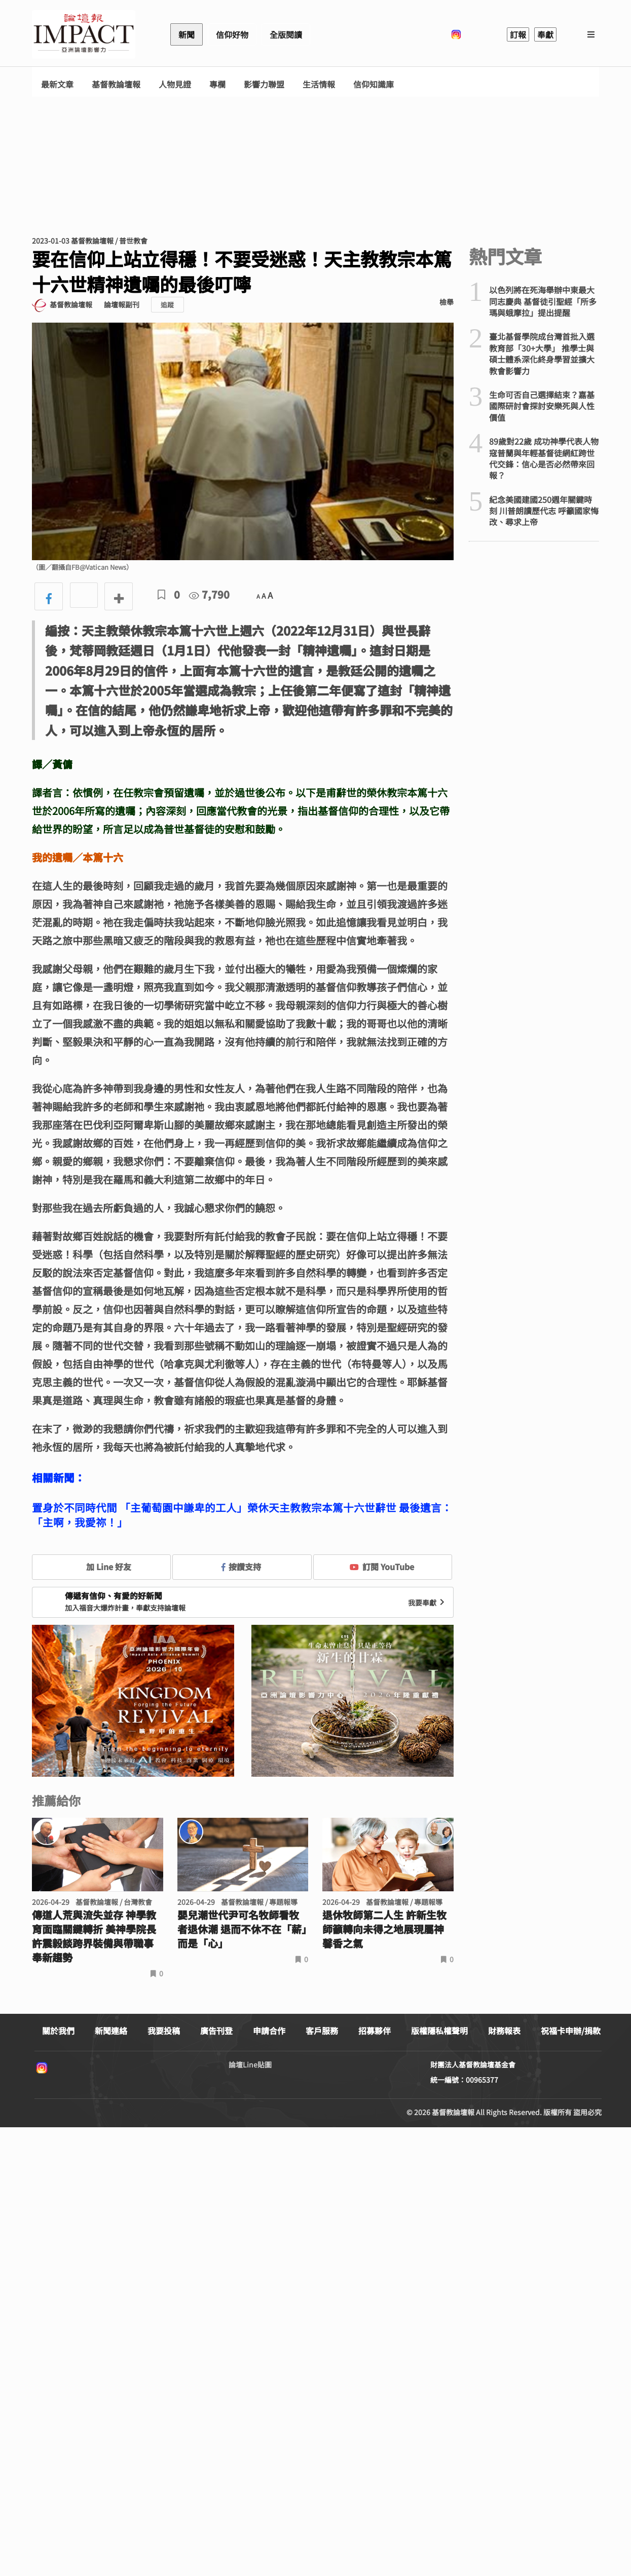  Describe the element at coordinates (250, 2064) in the screenshot. I see `論壇Line貼圖` at that location.